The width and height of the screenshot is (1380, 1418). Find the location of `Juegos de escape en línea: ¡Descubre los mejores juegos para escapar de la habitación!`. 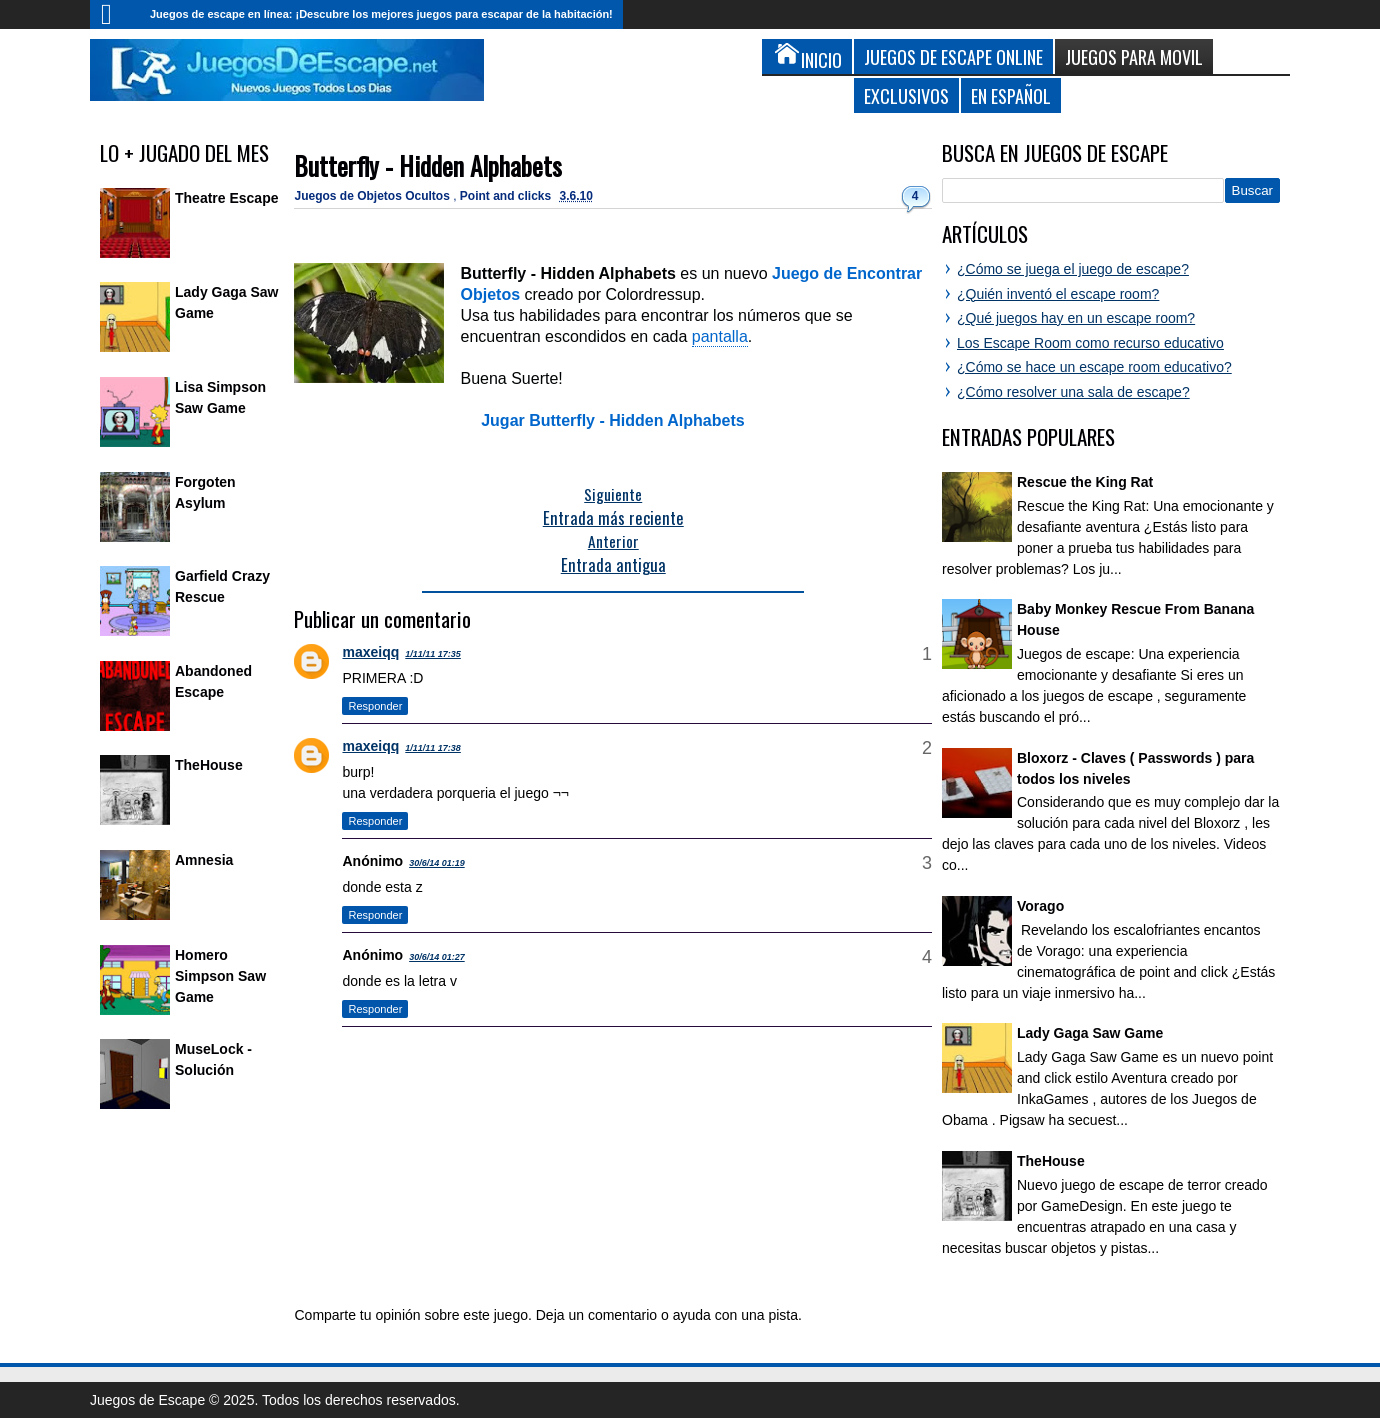

Juegos de escape en línea: ¡Descubre los mejores juegos para escapar de la habitación! is located at coordinates (381, 14).